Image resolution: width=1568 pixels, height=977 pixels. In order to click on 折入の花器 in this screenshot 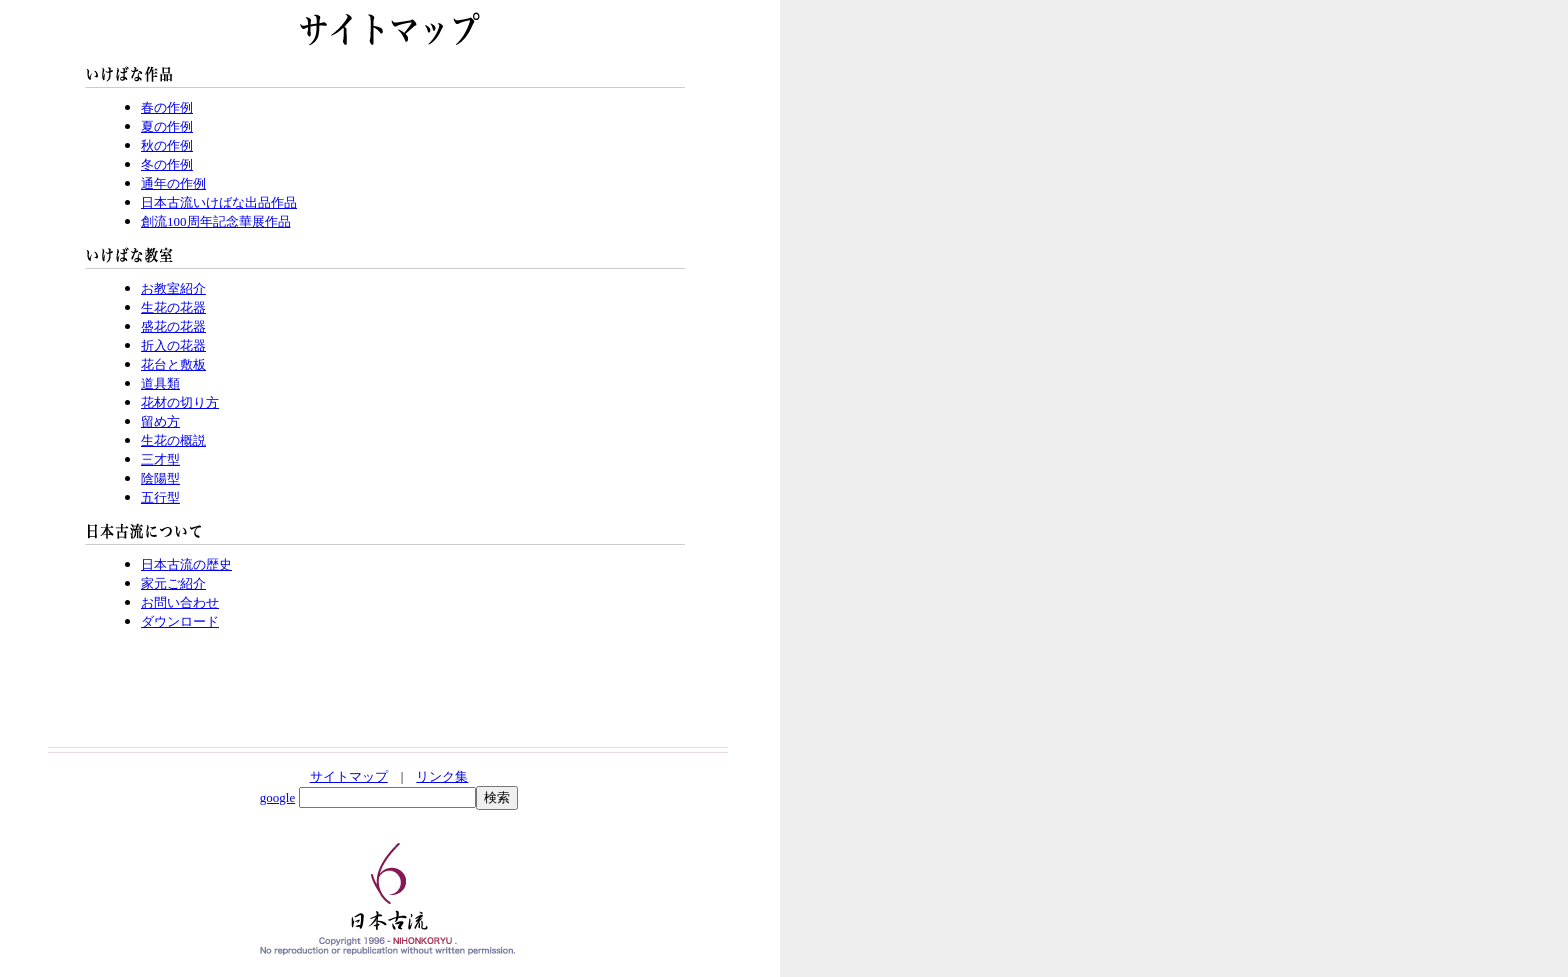, I will do `click(173, 345)`.